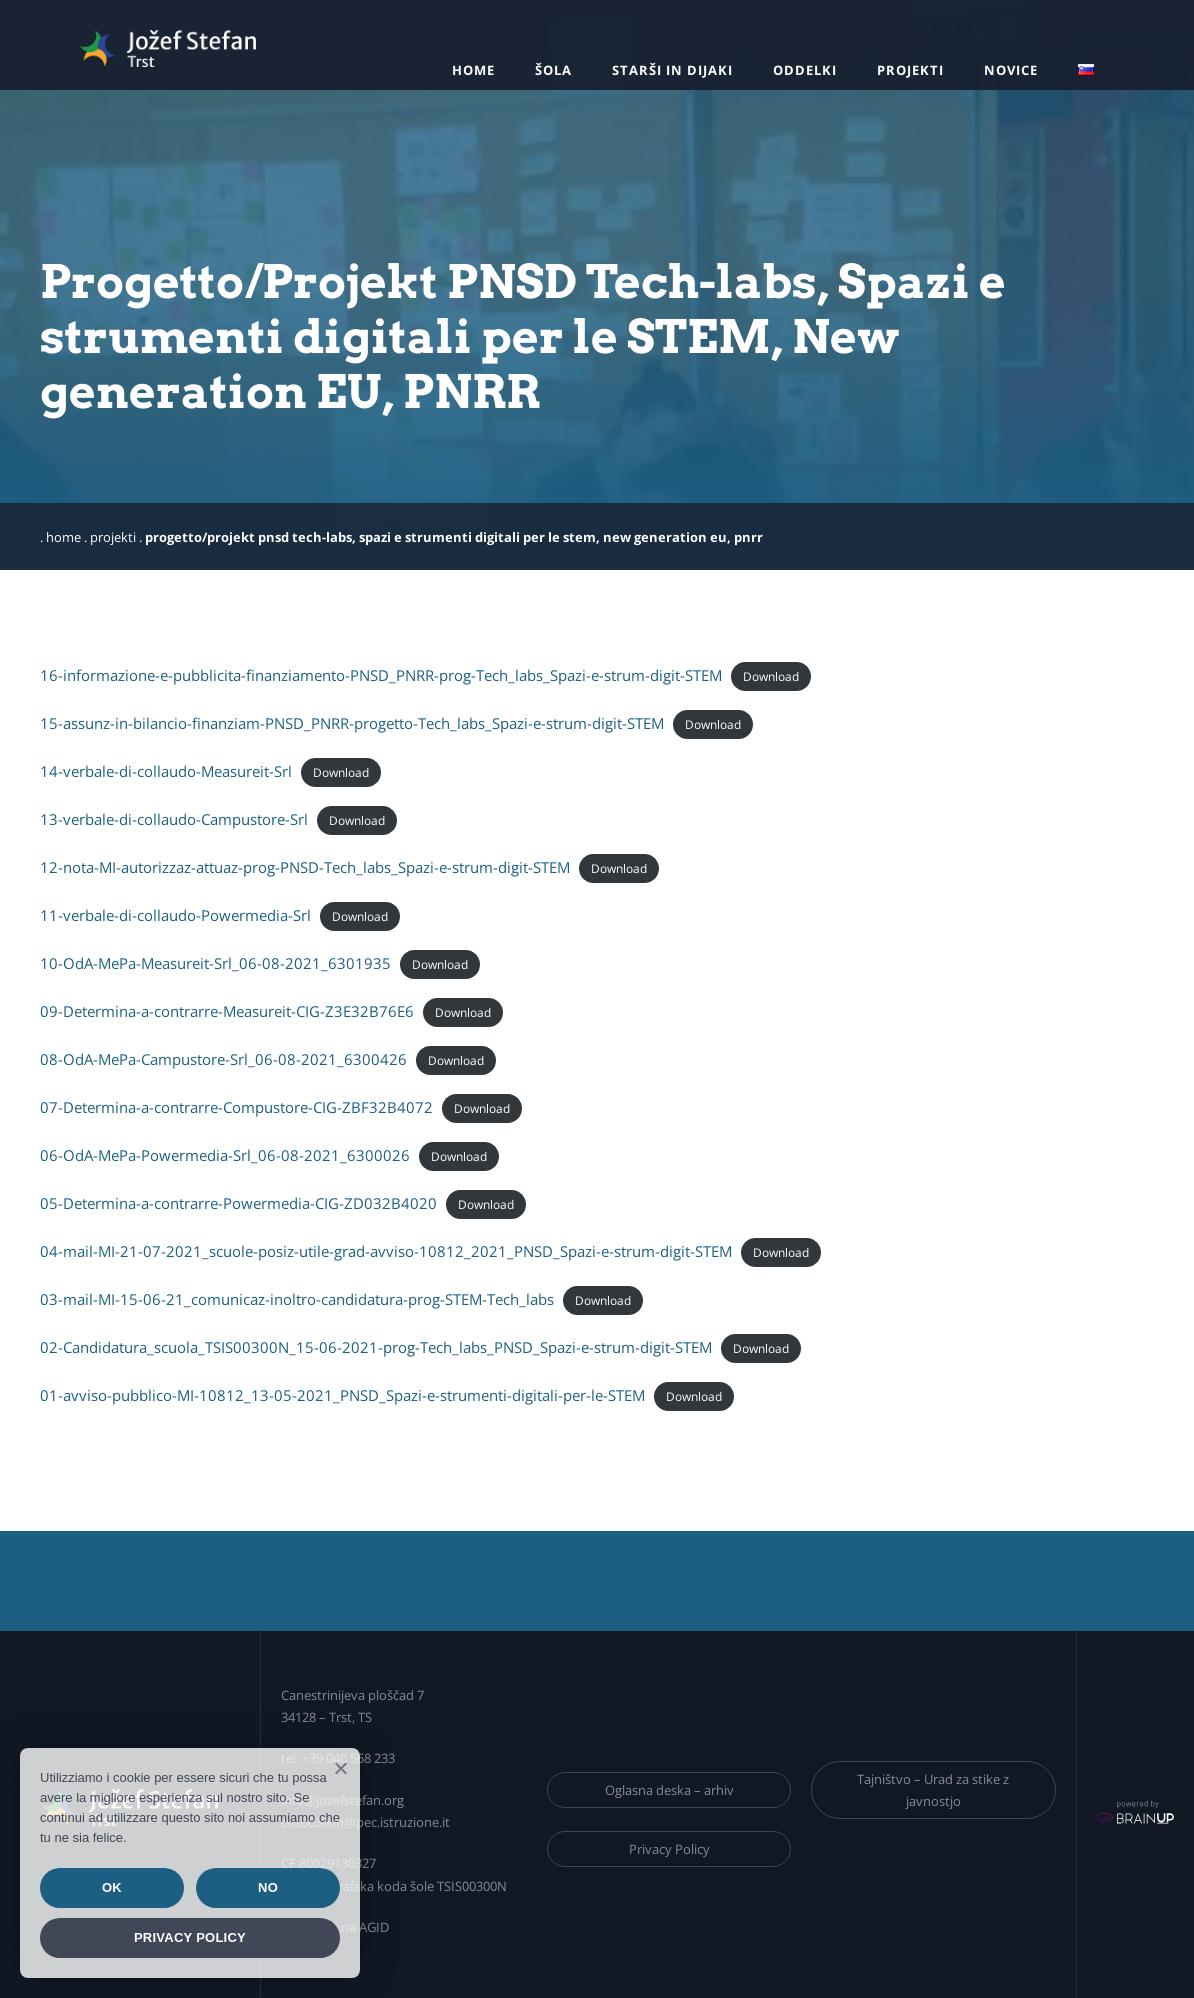  I want to click on 05-Determina-a-contrarre-Powermedia-CIG-ZD032B4020, so click(238, 1203).